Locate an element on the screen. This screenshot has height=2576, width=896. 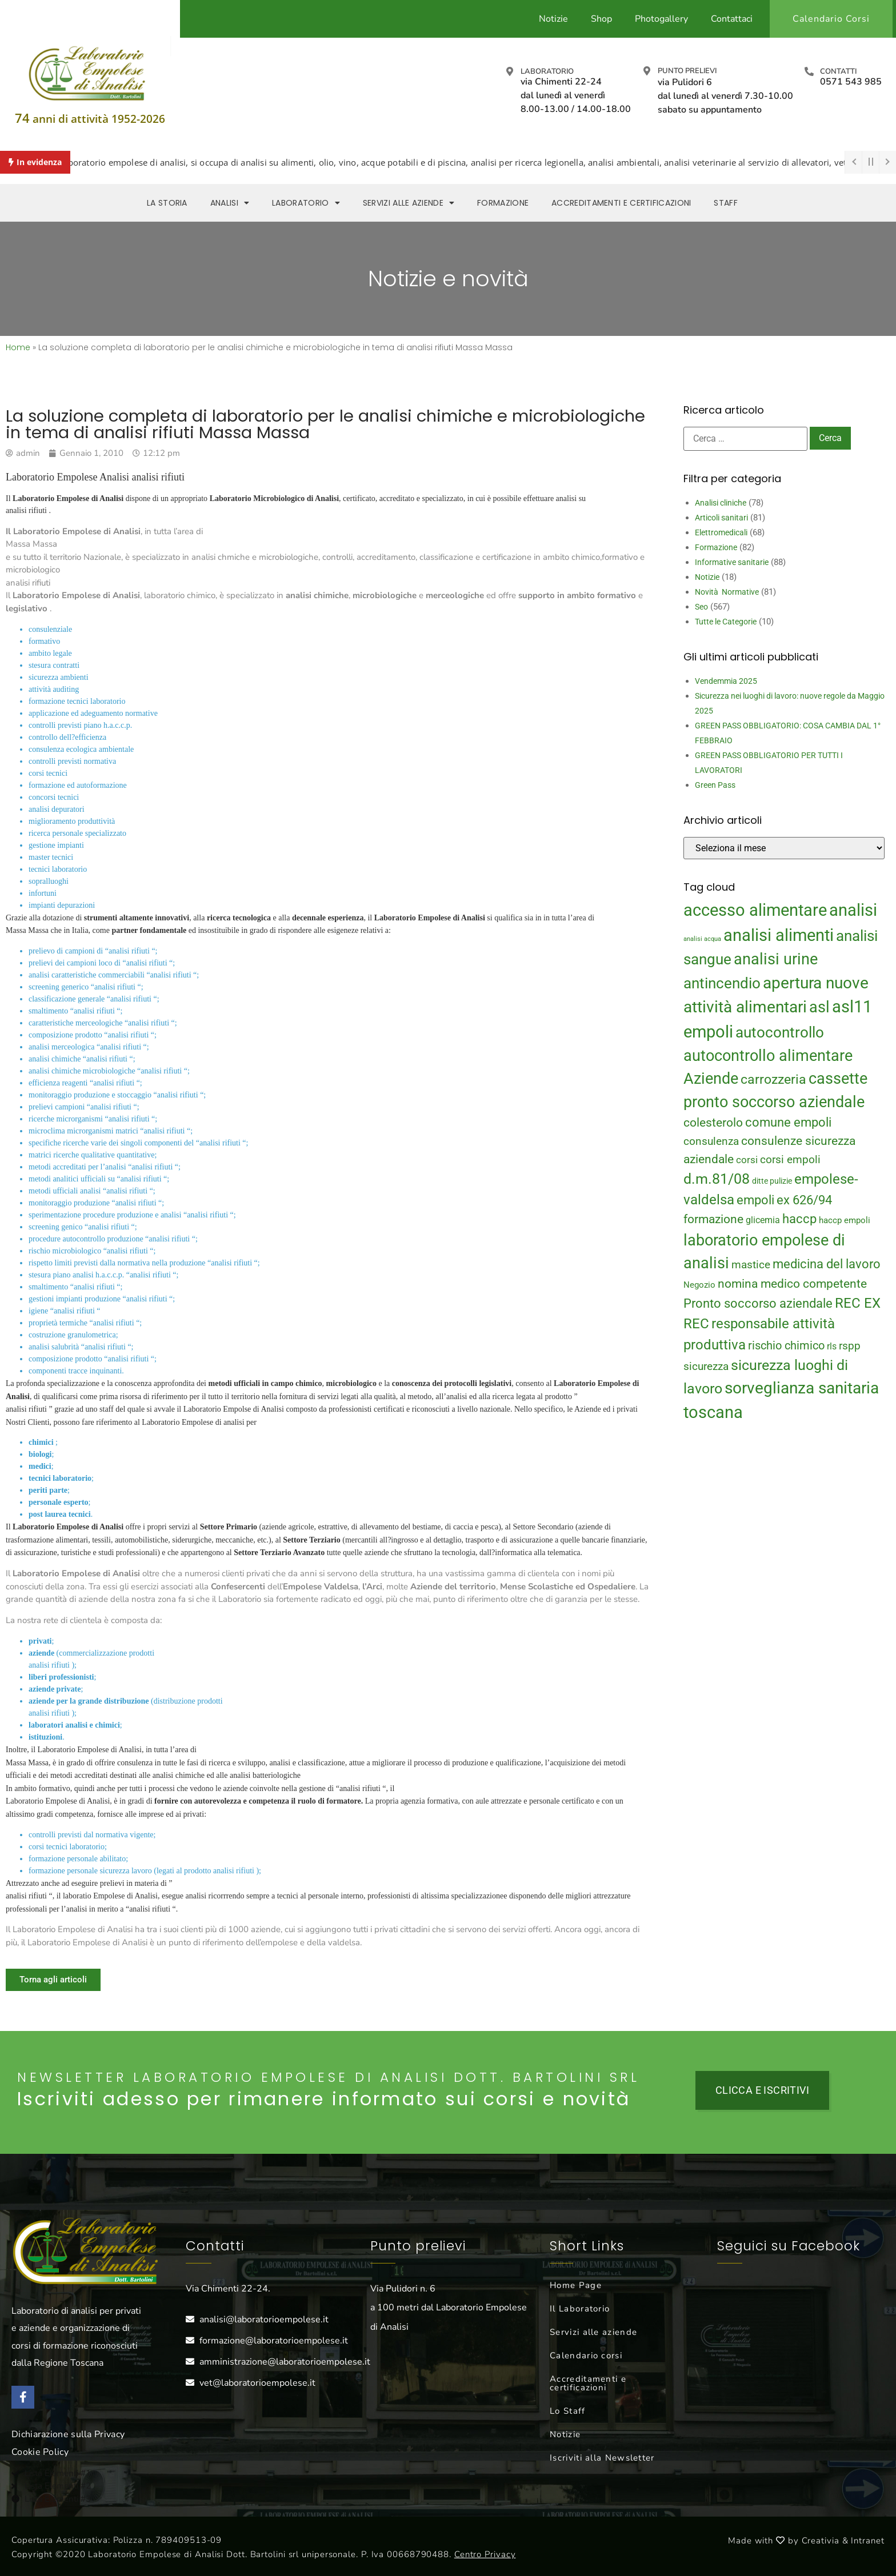
nomina medico competente [nomina medico competente (27 elementi)] is located at coordinates (792, 1284).